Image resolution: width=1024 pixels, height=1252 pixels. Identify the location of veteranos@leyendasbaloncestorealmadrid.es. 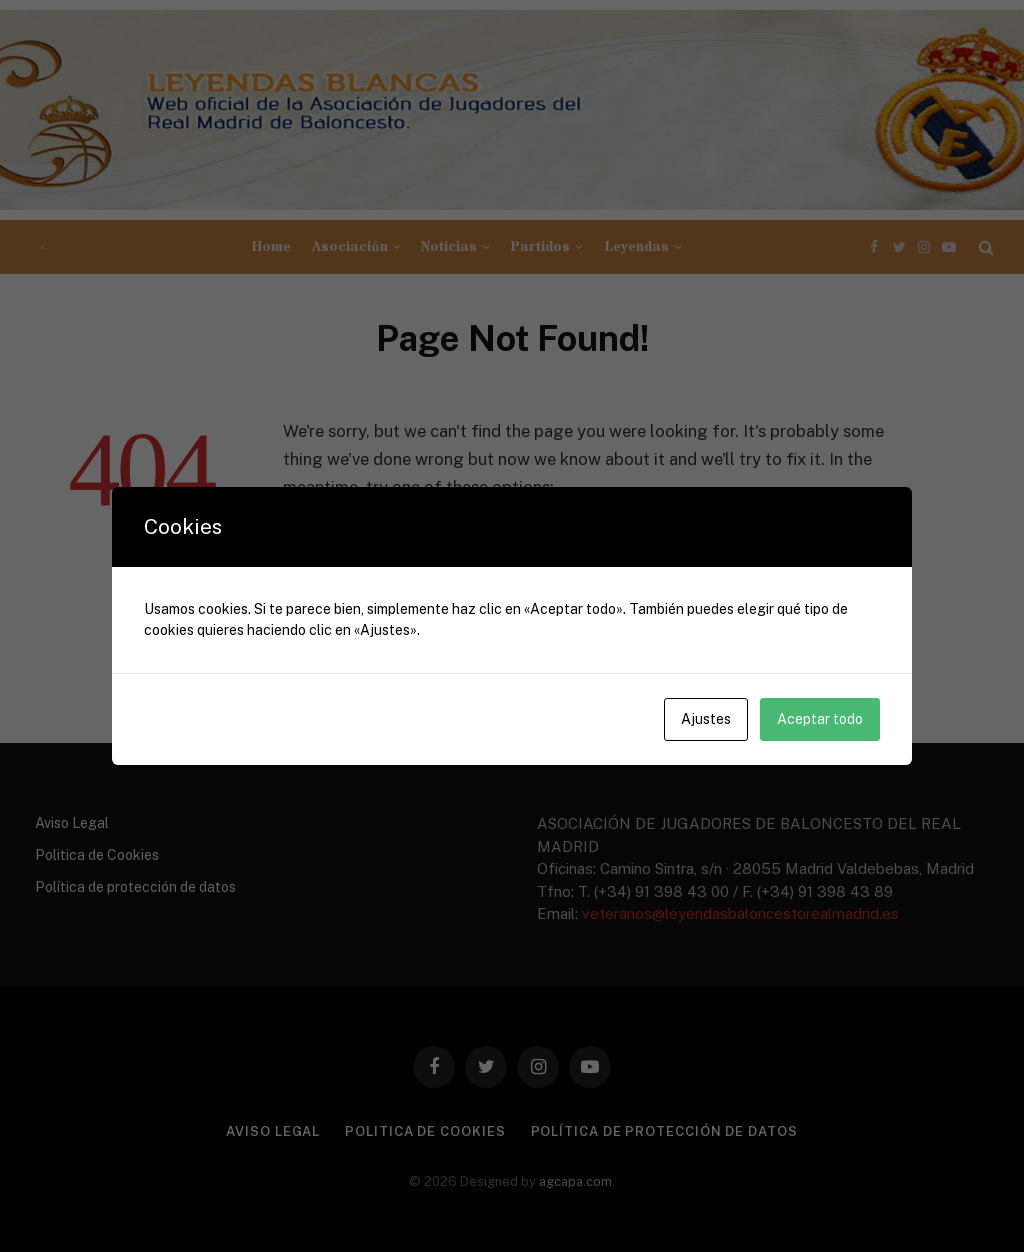
(740, 913).